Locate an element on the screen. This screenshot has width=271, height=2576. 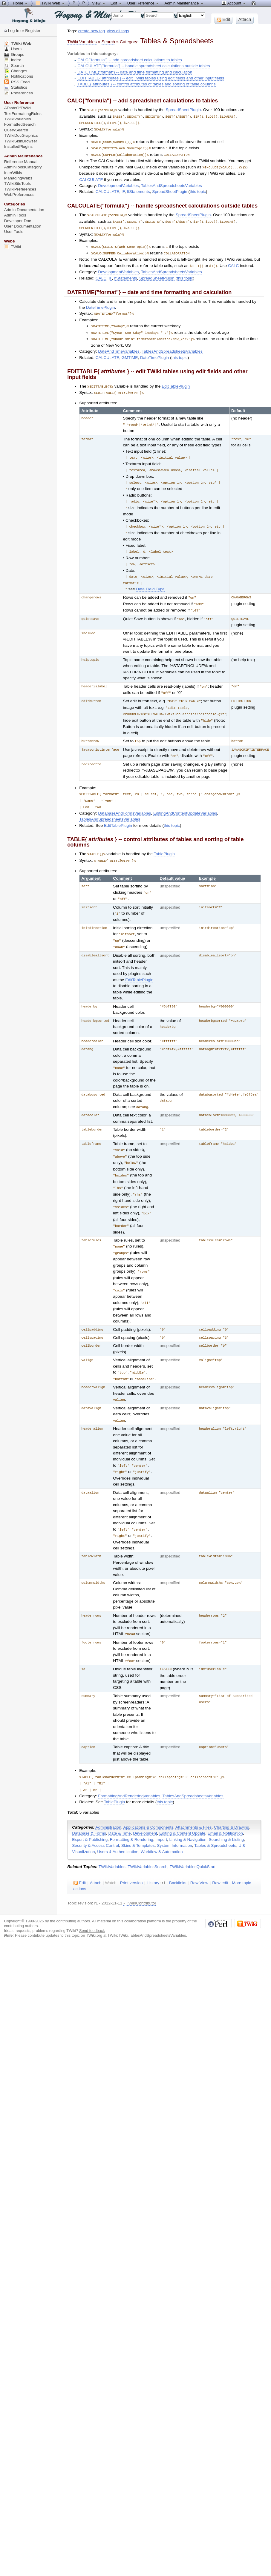
TWikiVariables is located at coordinates (112, 1841).